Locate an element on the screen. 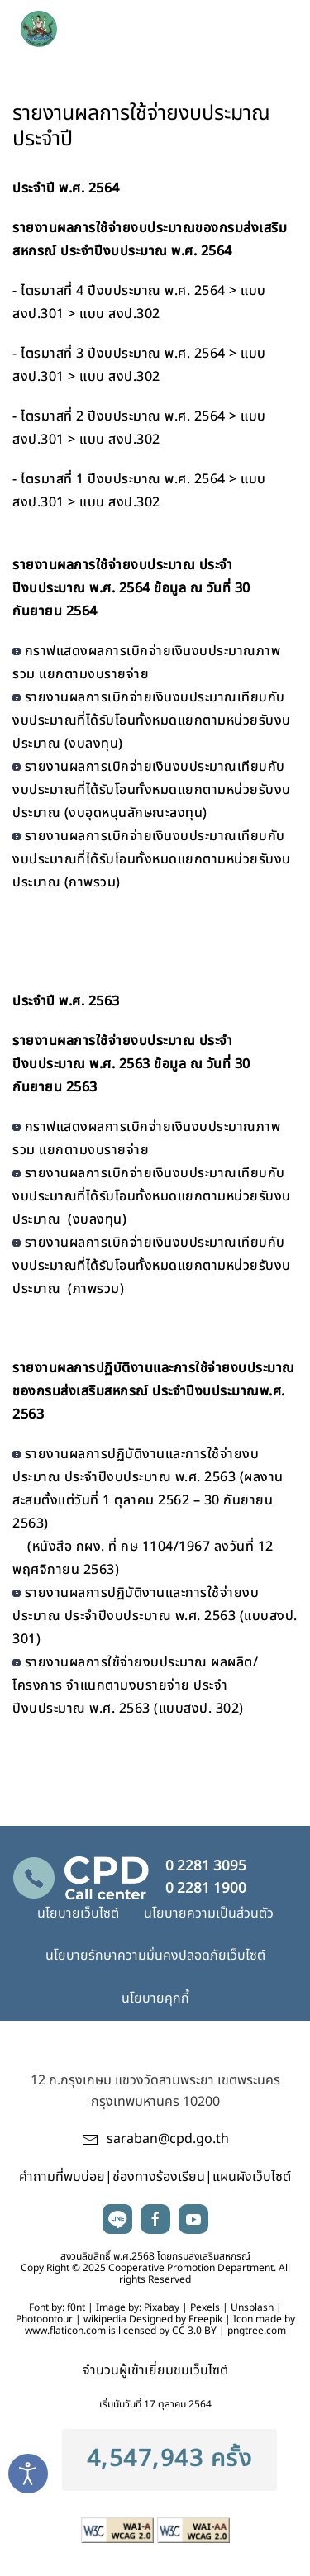  แบบ สงป.302 is located at coordinates (119, 314).